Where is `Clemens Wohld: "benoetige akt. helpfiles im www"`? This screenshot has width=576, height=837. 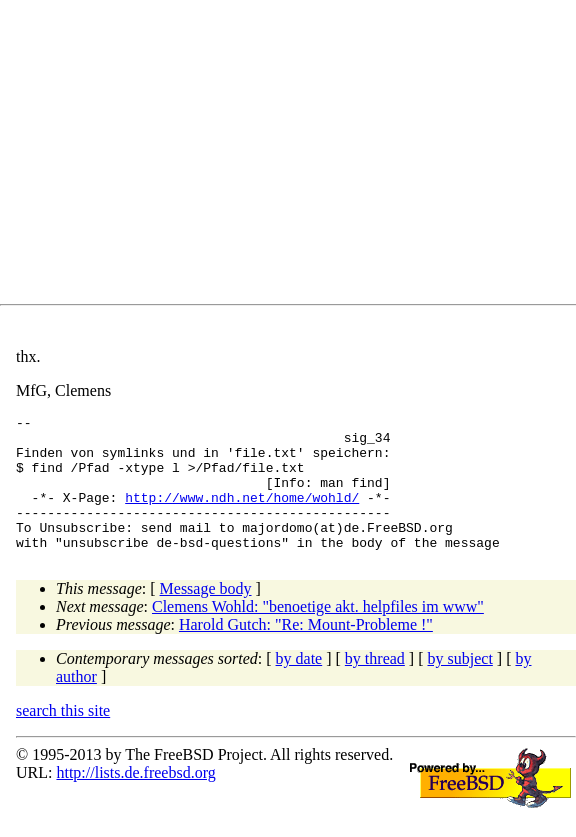 Clemens Wohld: "benoetige akt. helpfiles im www" is located at coordinates (318, 633).